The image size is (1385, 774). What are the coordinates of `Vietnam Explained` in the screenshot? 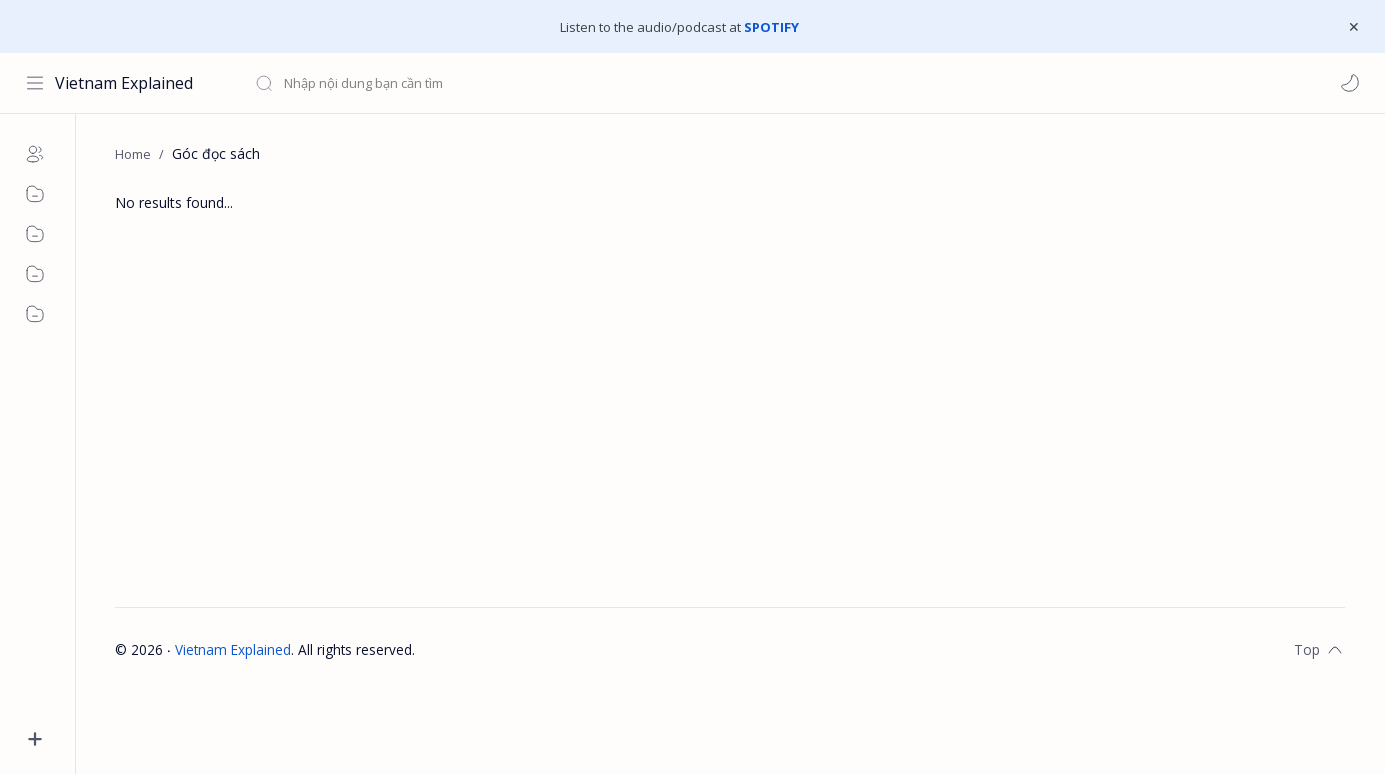 It's located at (124, 83).